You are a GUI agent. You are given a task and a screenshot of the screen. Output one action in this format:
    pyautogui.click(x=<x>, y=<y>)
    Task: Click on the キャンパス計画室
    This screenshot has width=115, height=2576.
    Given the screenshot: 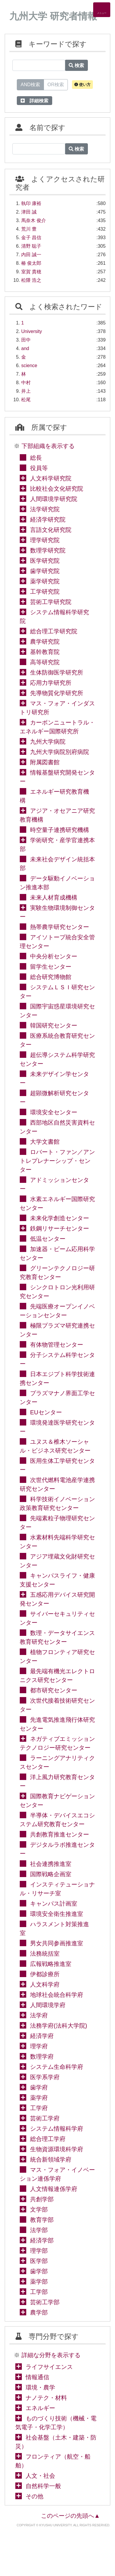 What is the action you would take?
    pyautogui.click(x=53, y=1903)
    